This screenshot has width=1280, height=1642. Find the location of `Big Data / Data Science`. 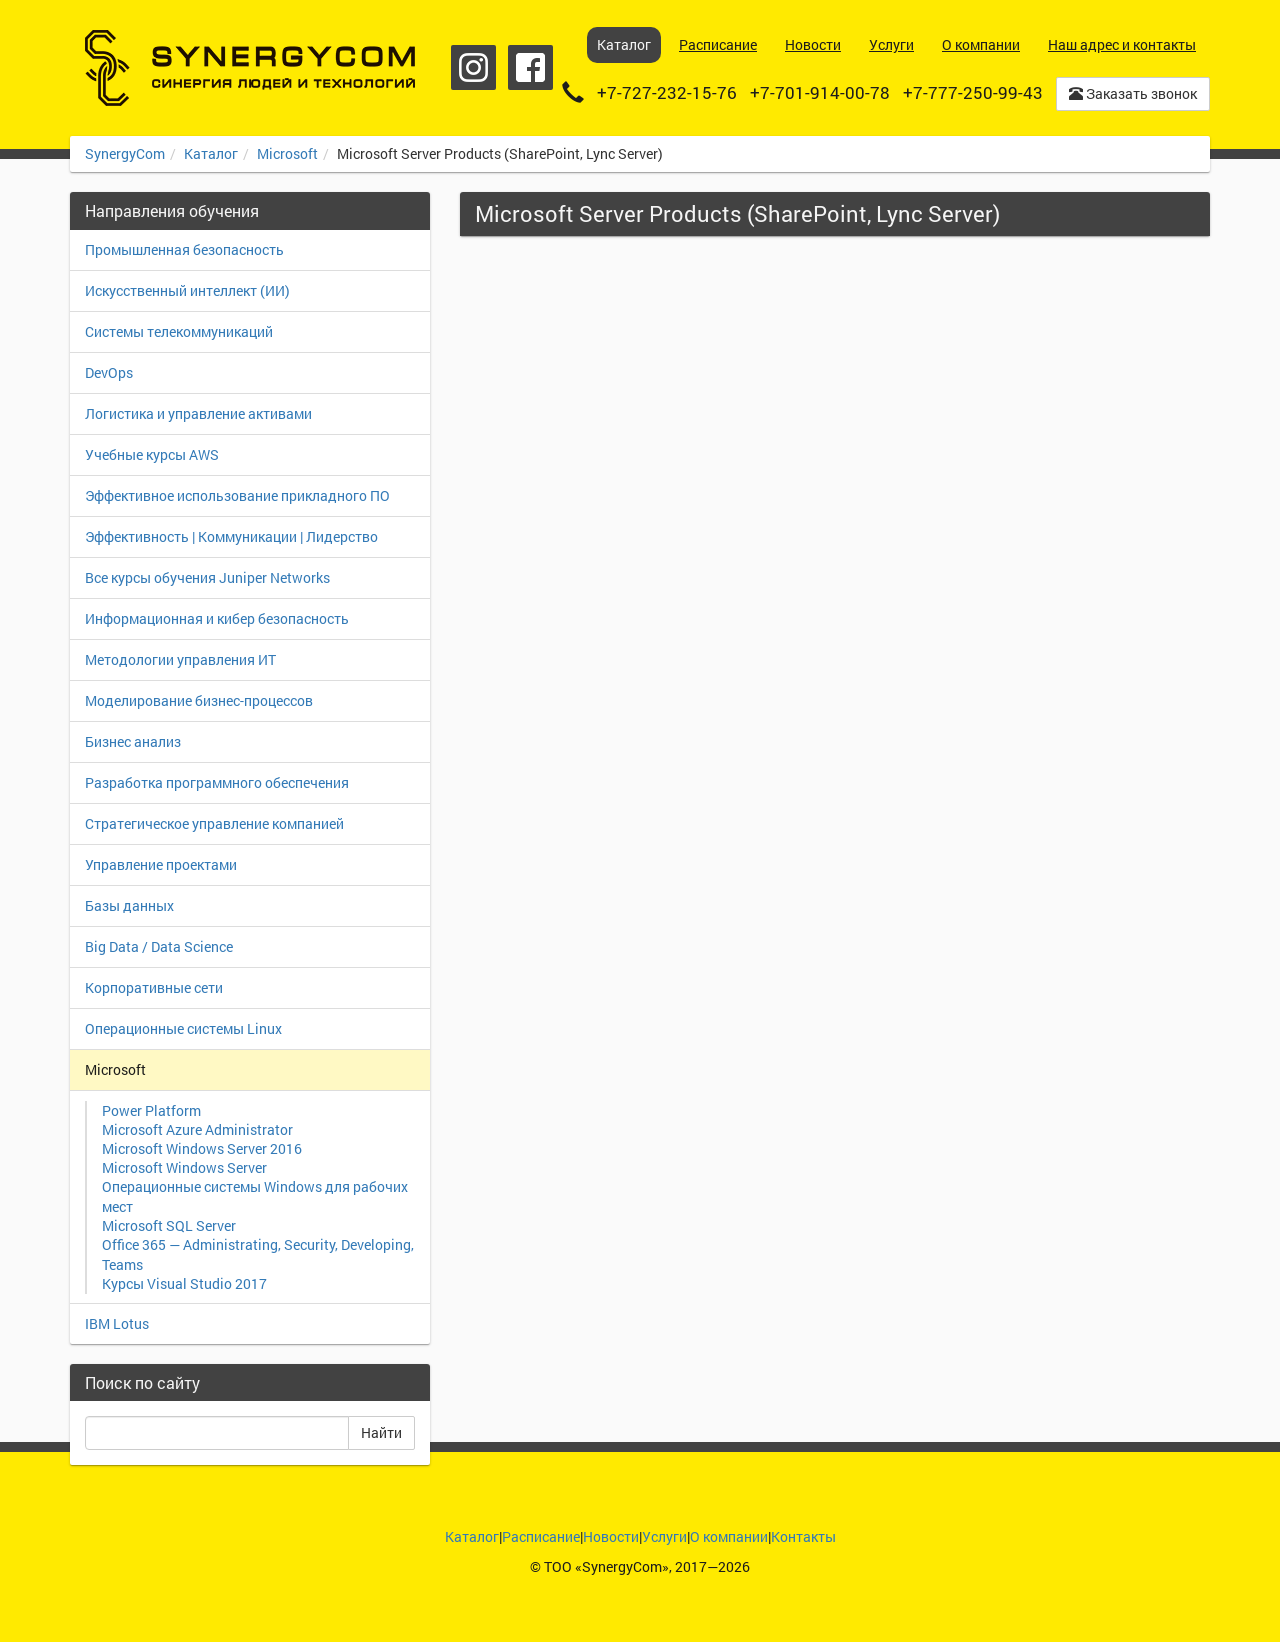

Big Data / Data Science is located at coordinates (159, 946).